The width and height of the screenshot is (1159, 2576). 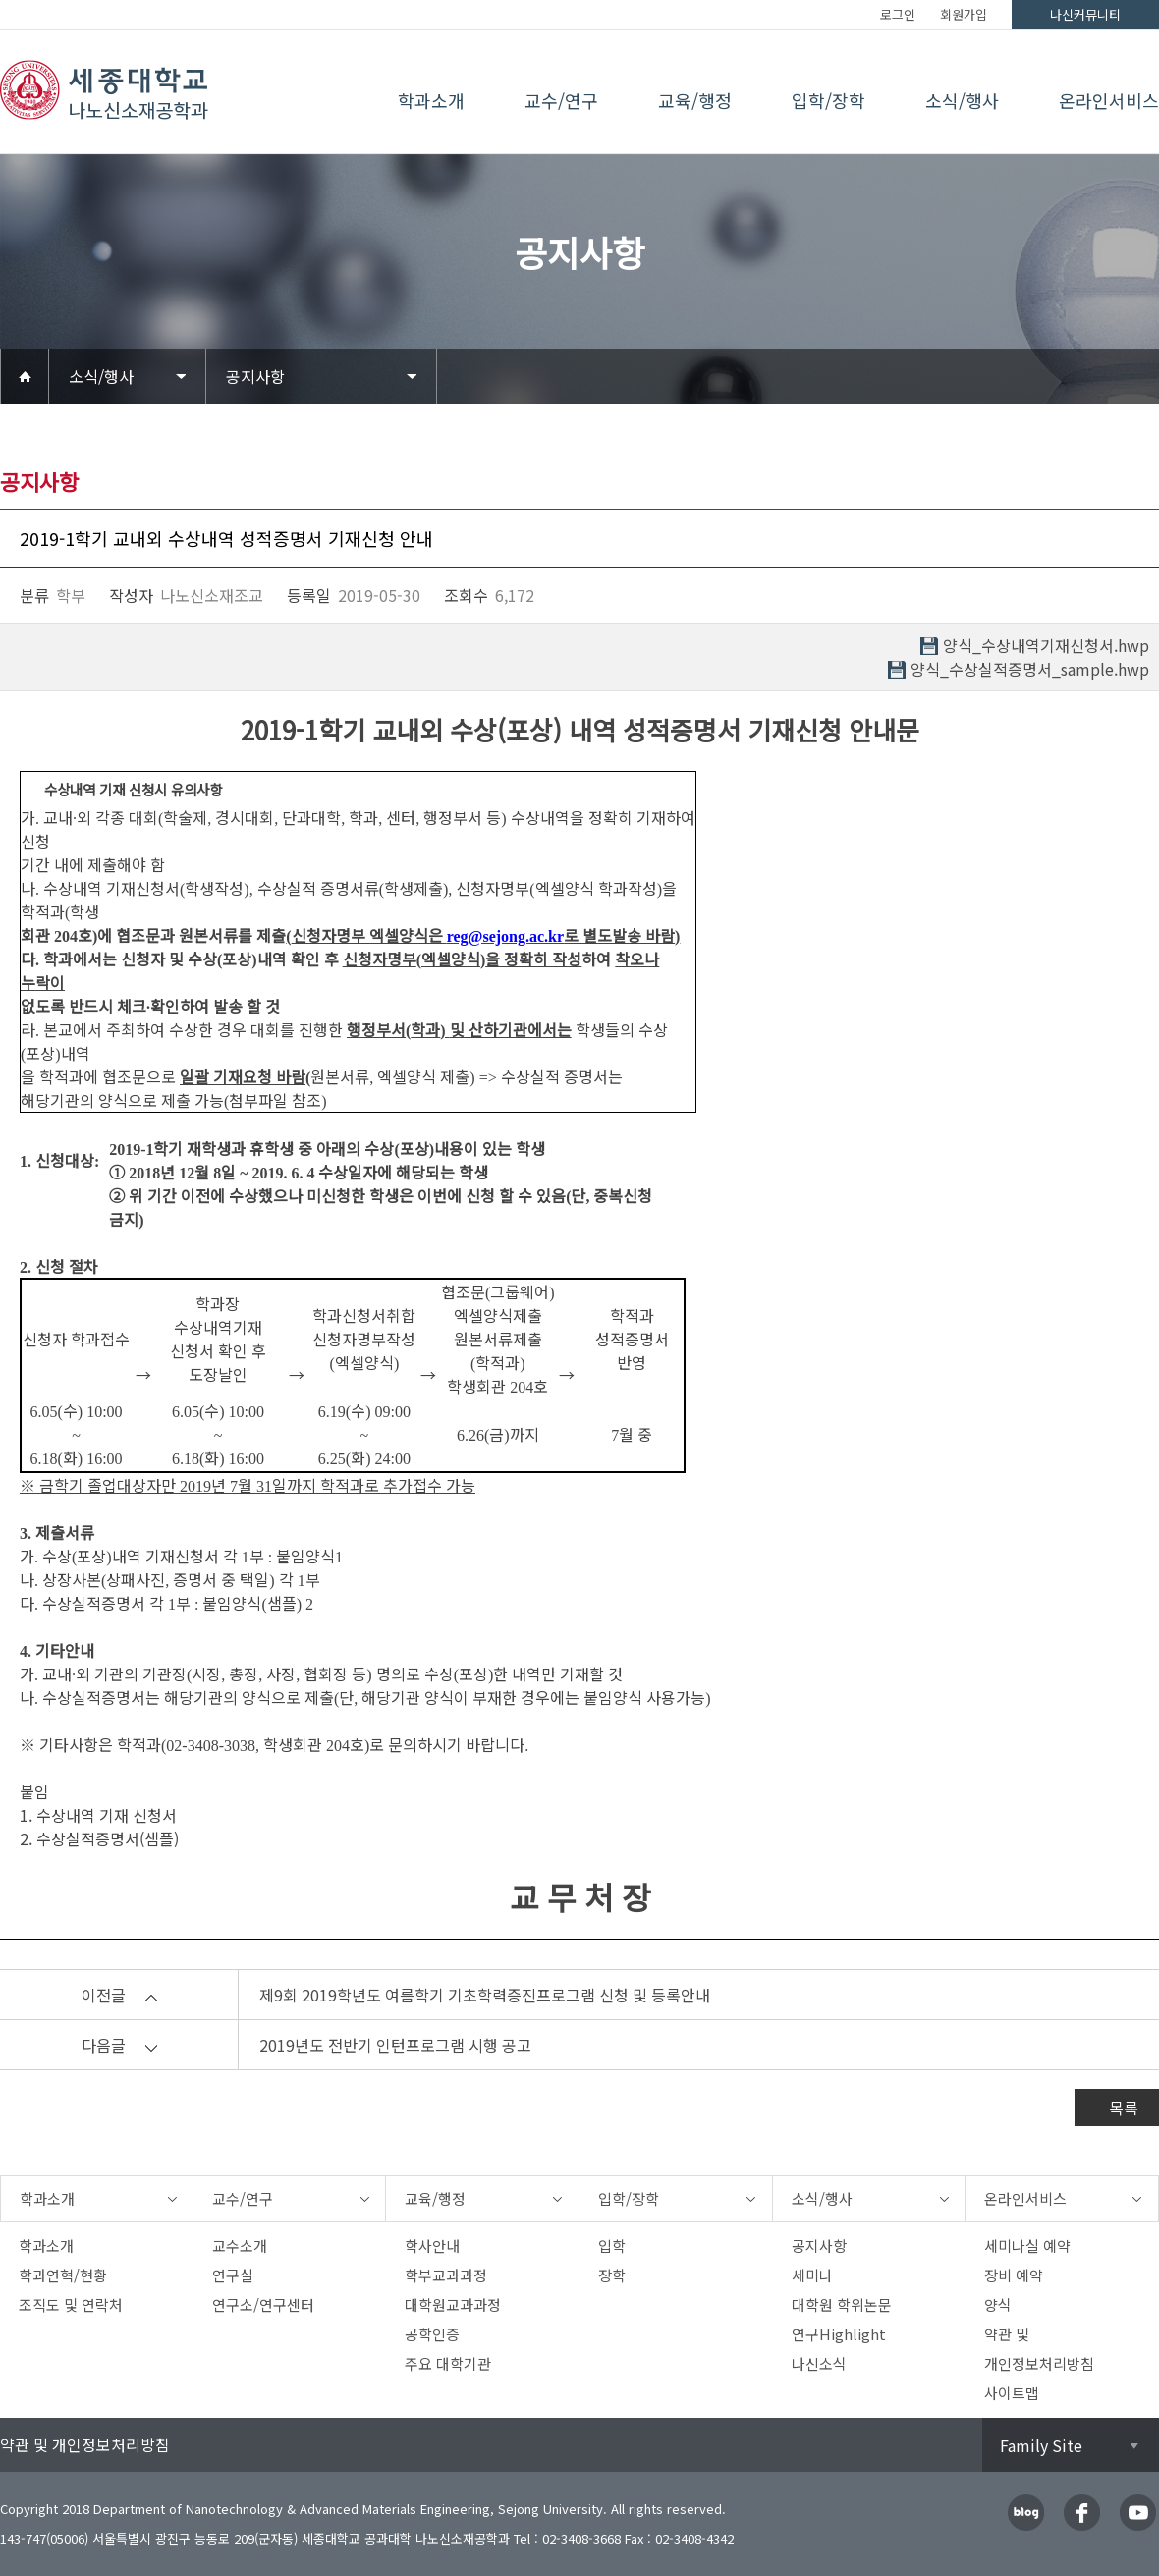 What do you see at coordinates (1109, 100) in the screenshot?
I see `온라인서비스` at bounding box center [1109, 100].